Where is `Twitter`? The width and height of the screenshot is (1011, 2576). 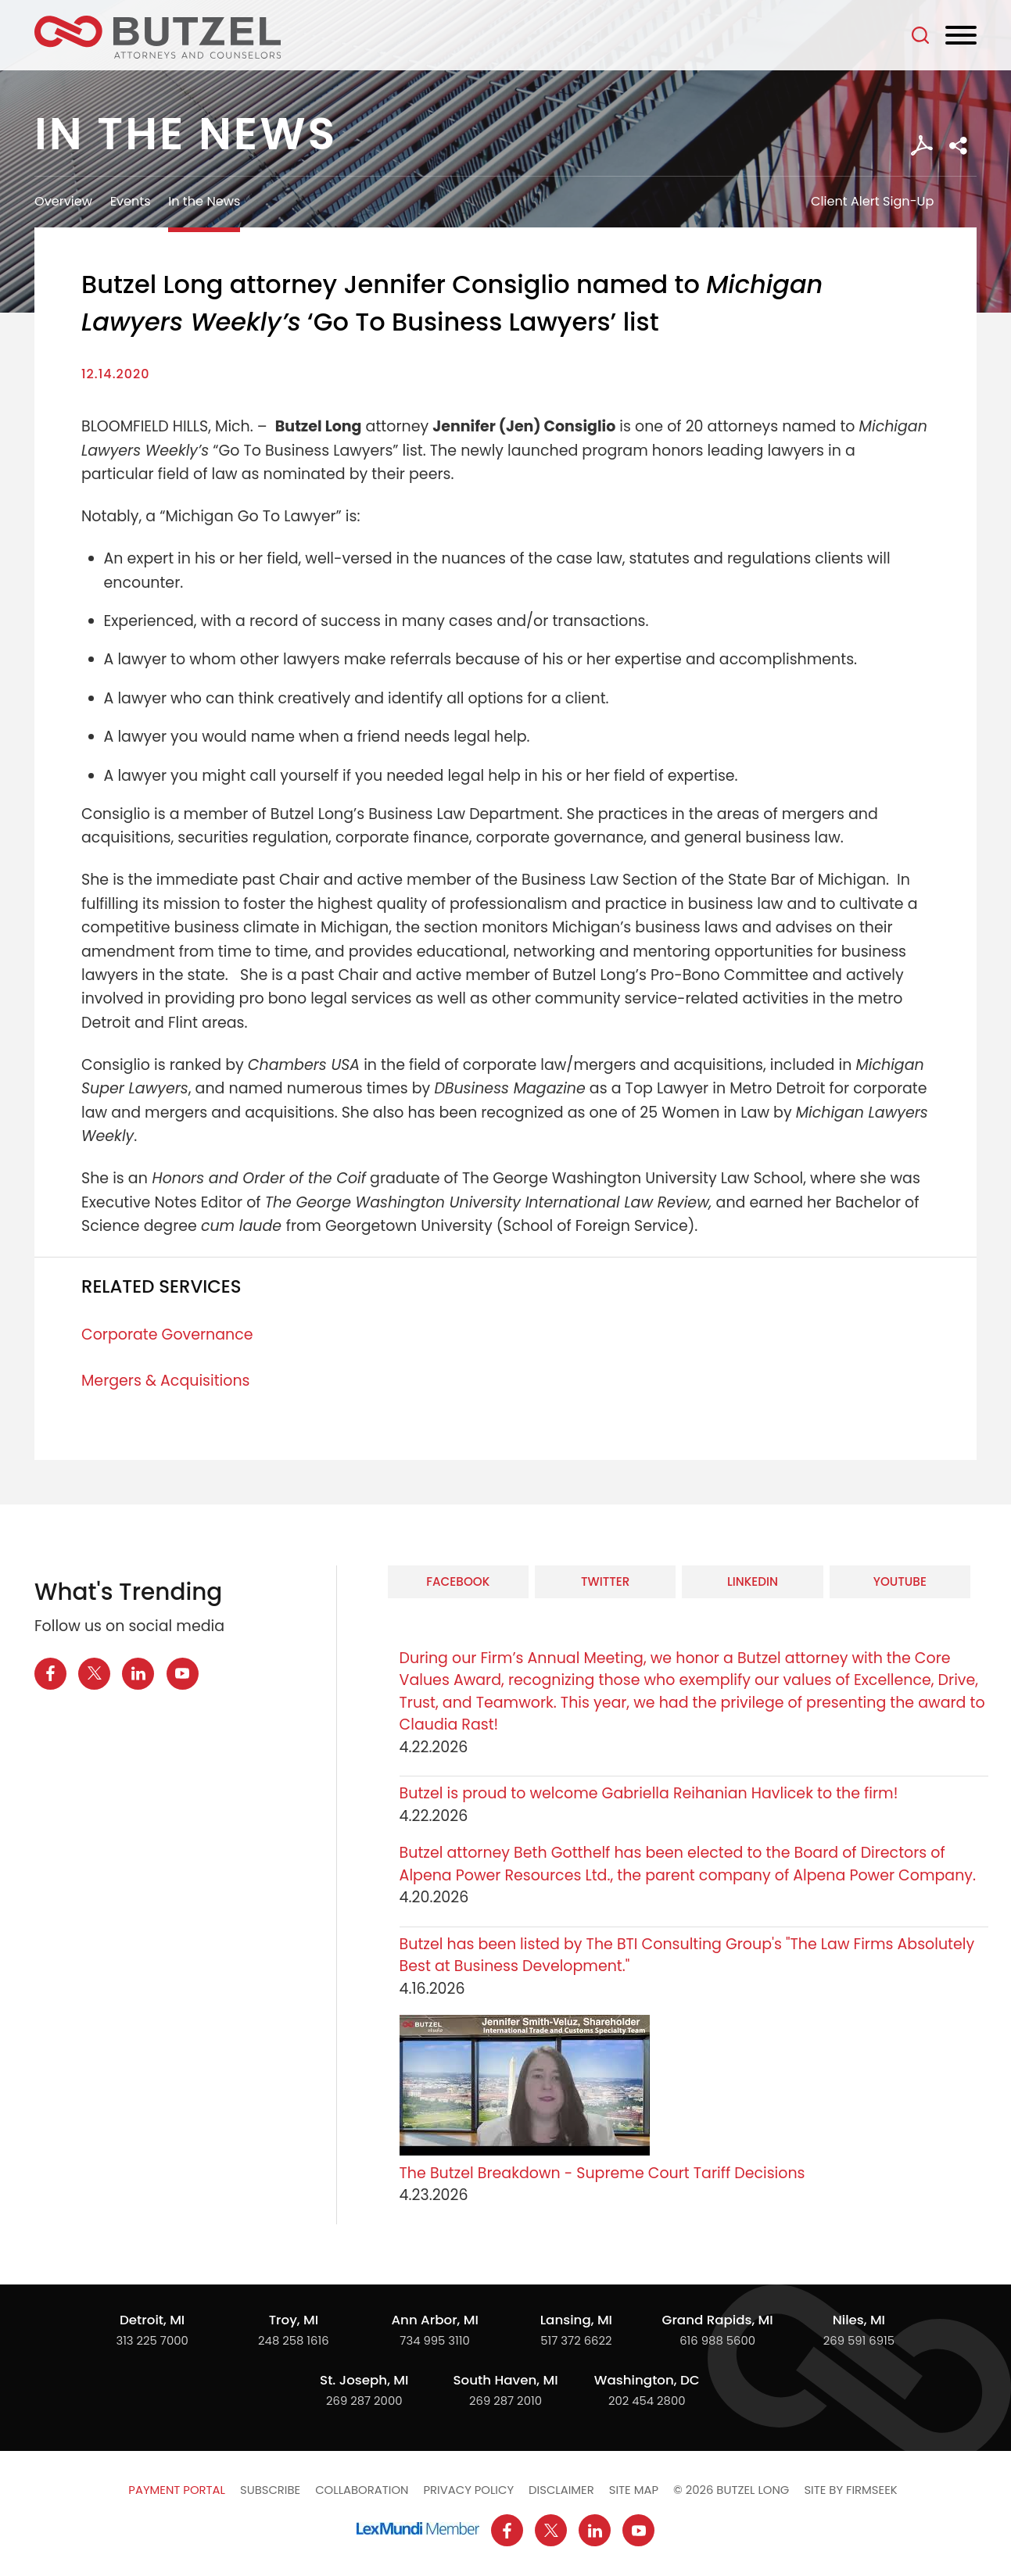 Twitter is located at coordinates (605, 1581).